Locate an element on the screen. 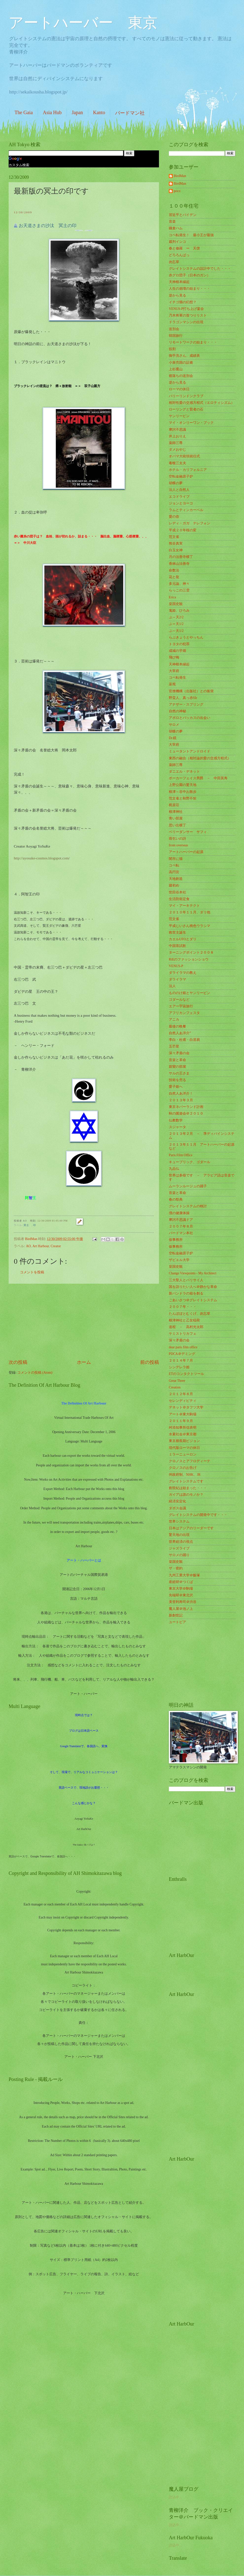  PDCA＠デミング is located at coordinates (182, 1354).